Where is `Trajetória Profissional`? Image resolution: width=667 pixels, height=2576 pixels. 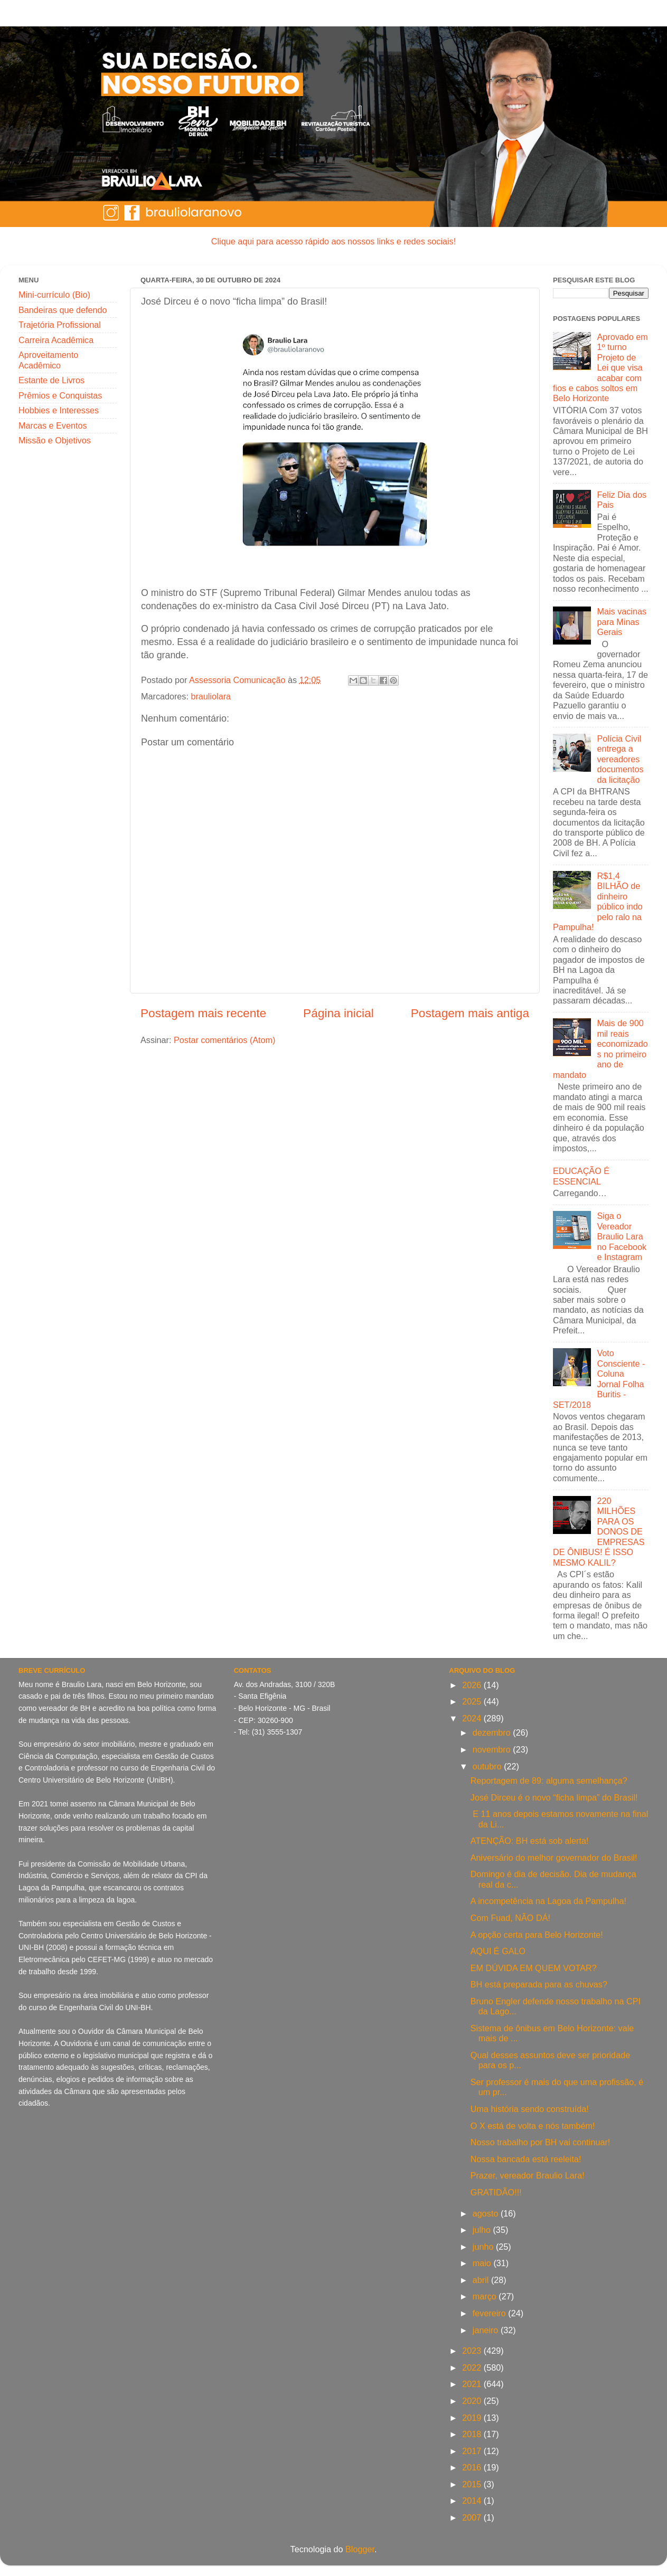 Trajetória Profissional is located at coordinates (59, 324).